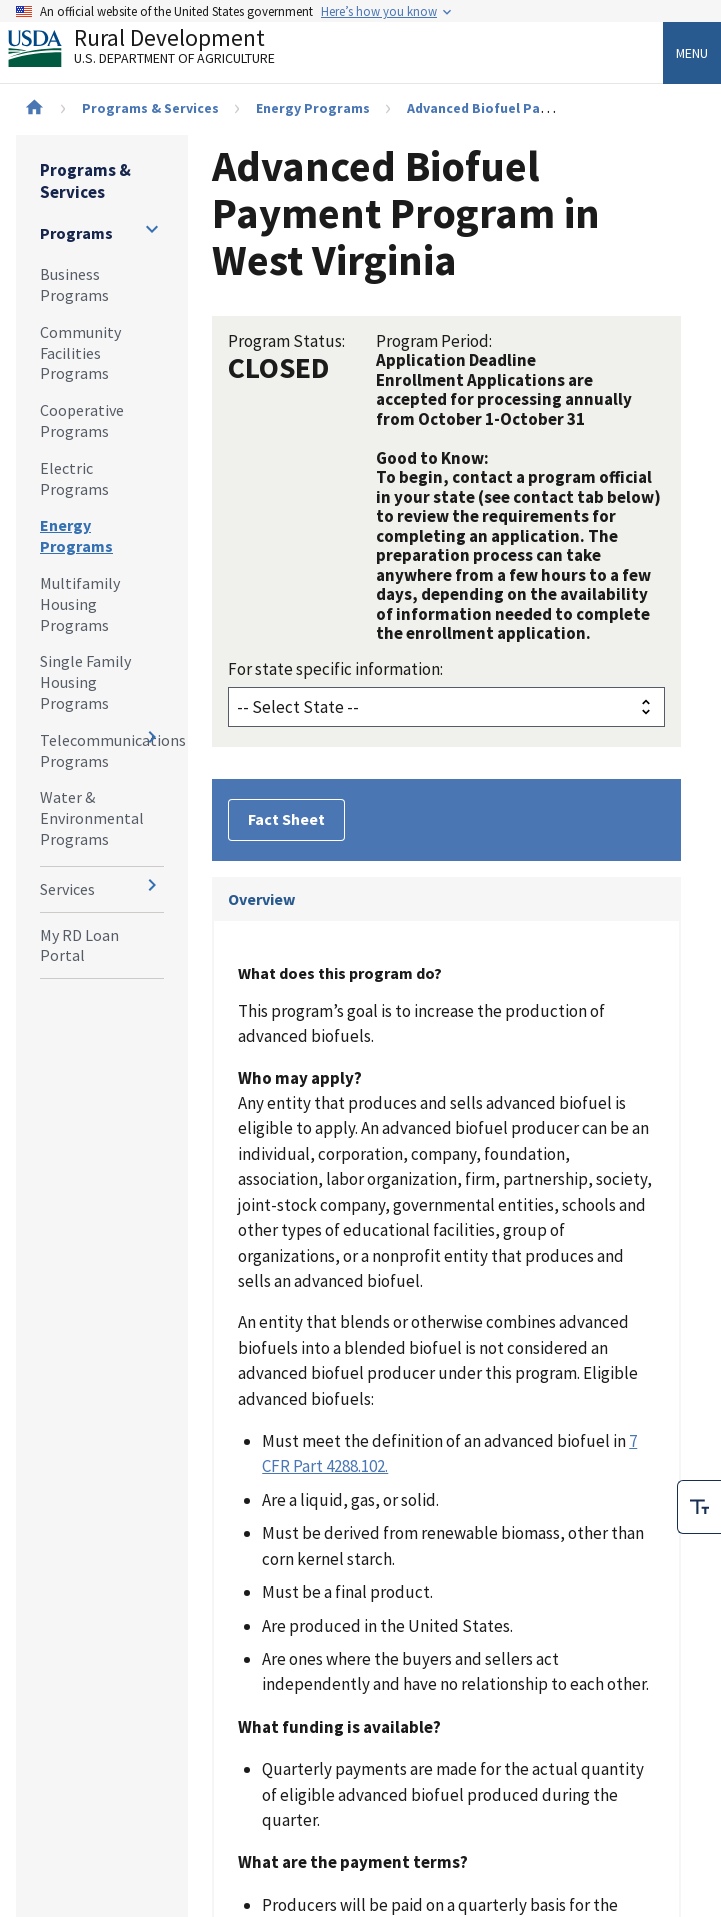 The width and height of the screenshot is (721, 1917). I want to click on Water & Environmental Programs, so click(92, 818).